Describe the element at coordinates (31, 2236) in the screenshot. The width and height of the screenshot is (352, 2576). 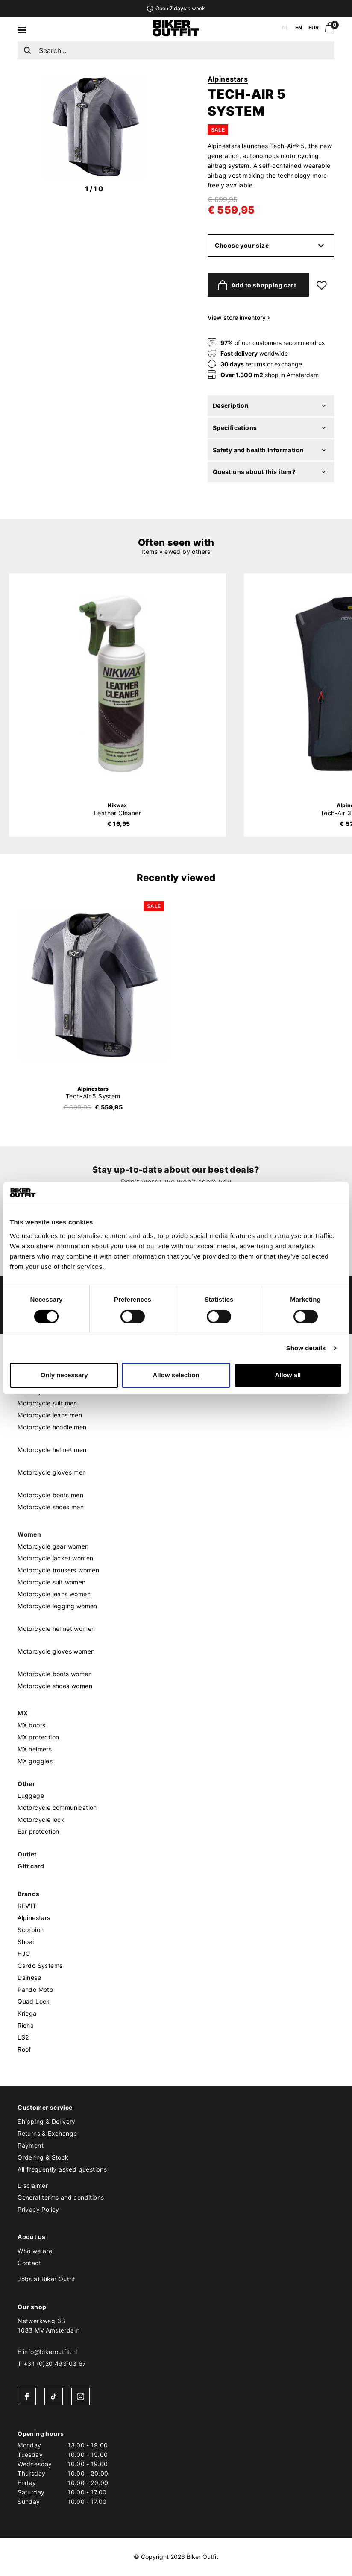
I see `About us` at that location.